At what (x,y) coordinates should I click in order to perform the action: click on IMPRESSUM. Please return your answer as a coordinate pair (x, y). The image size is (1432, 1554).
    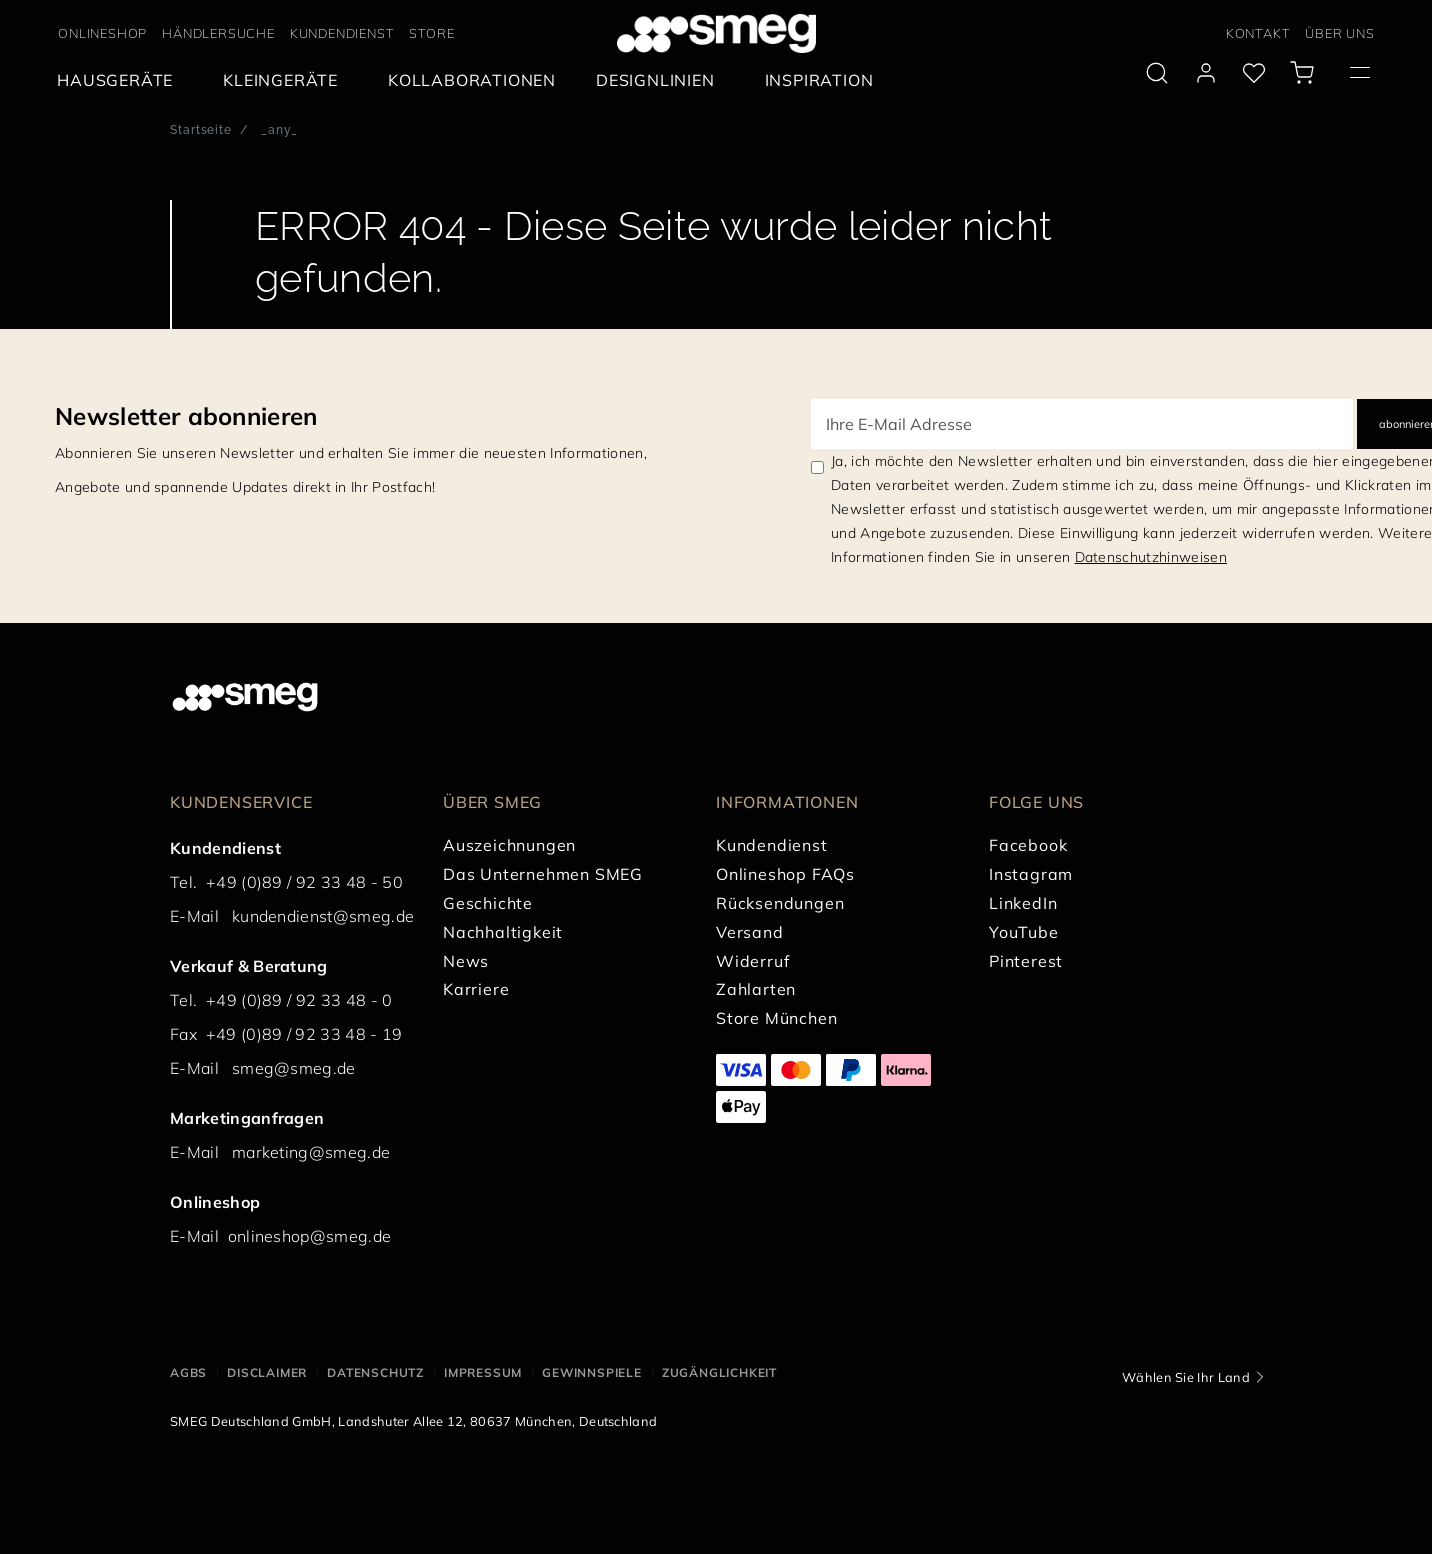
    Looking at the image, I should click on (483, 1372).